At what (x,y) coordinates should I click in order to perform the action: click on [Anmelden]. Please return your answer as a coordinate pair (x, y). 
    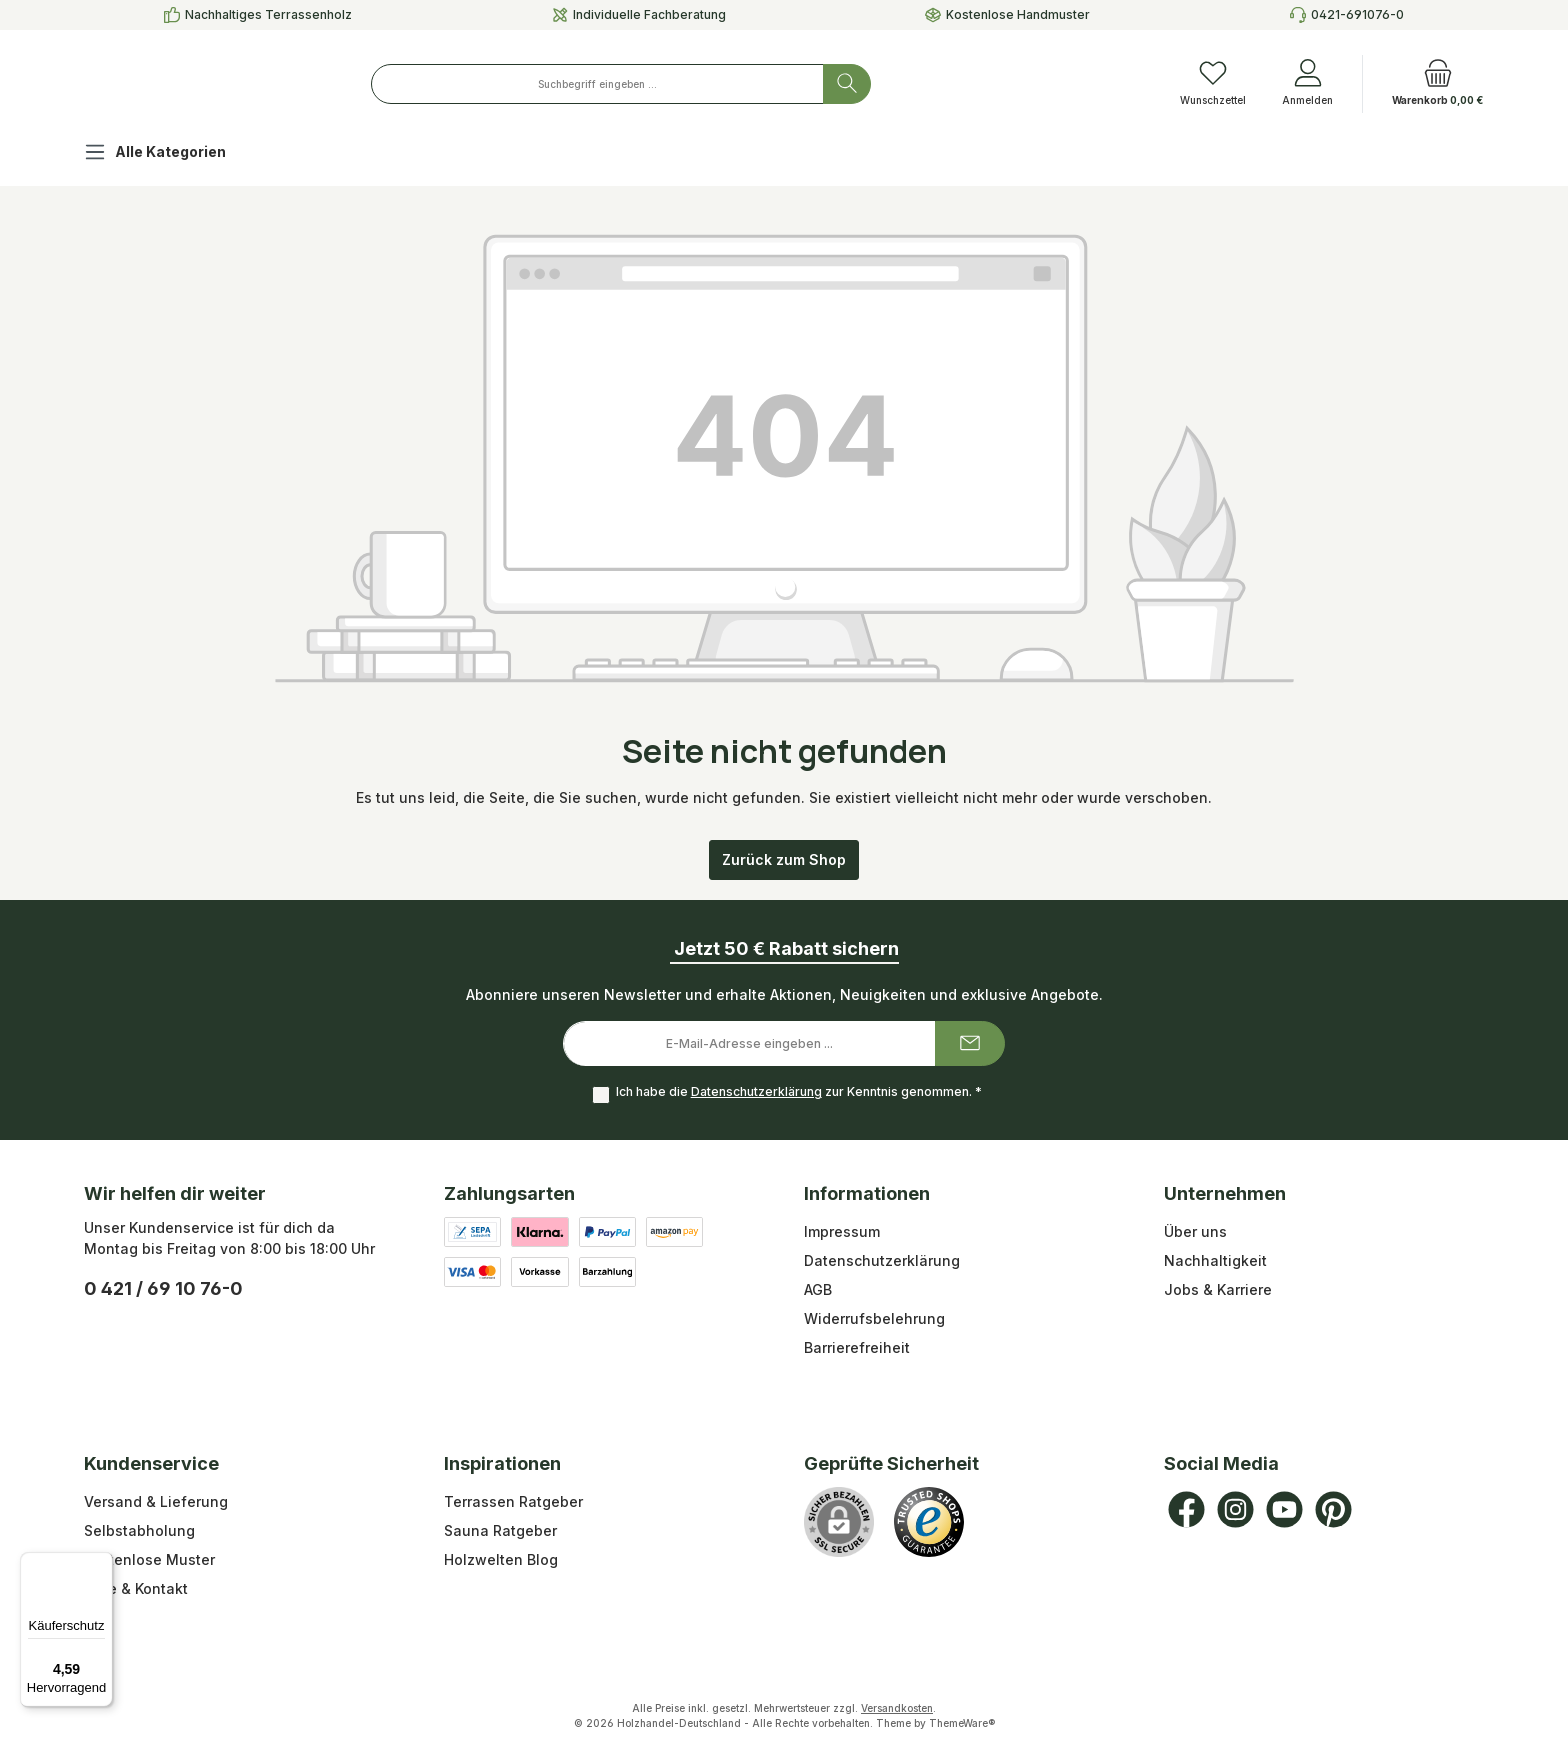
    Looking at the image, I should click on (1307, 84).